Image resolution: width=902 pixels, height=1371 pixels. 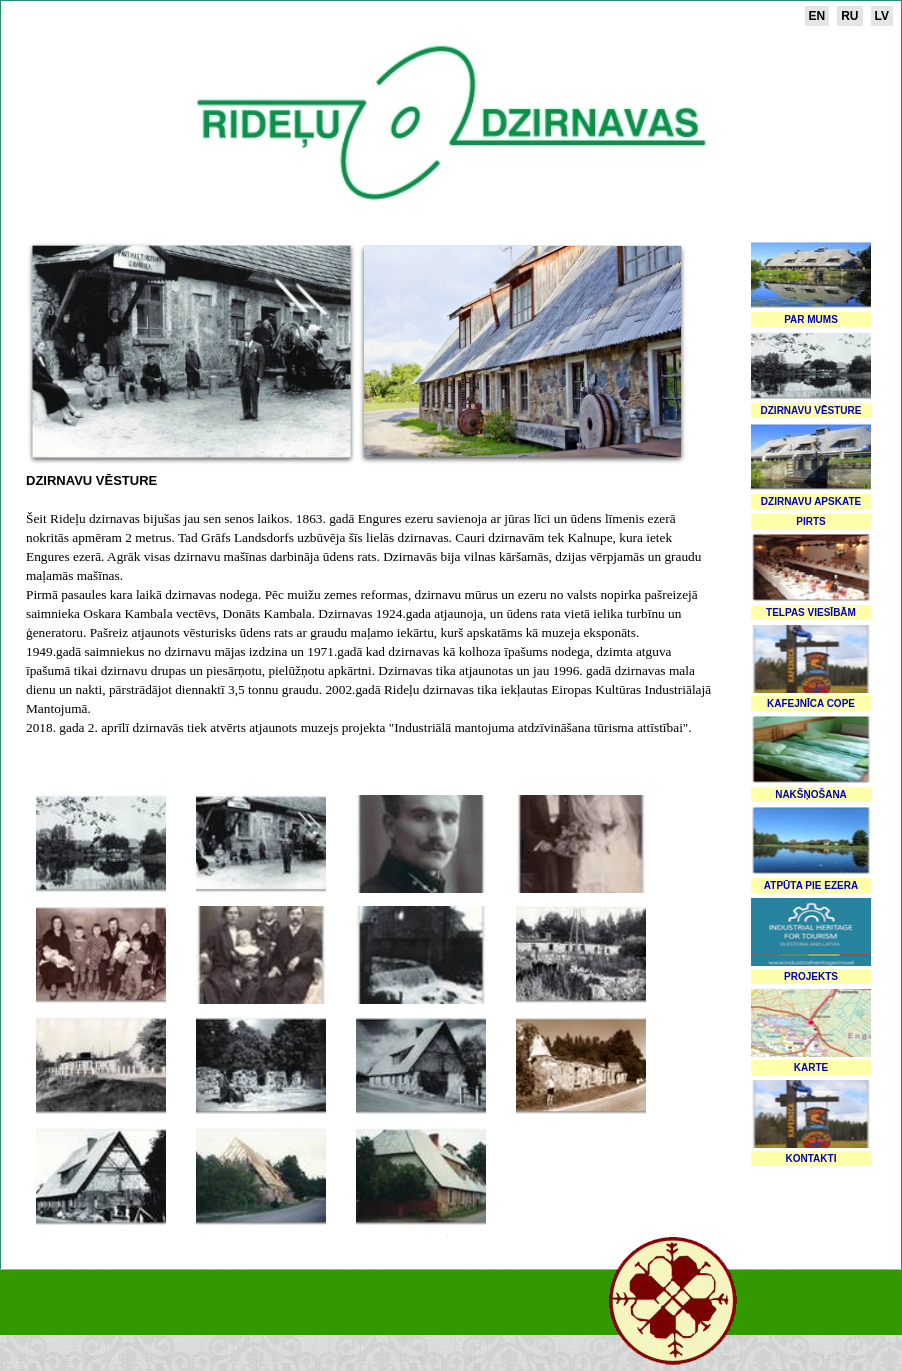 I want to click on Karte, so click(x=811, y=1067).